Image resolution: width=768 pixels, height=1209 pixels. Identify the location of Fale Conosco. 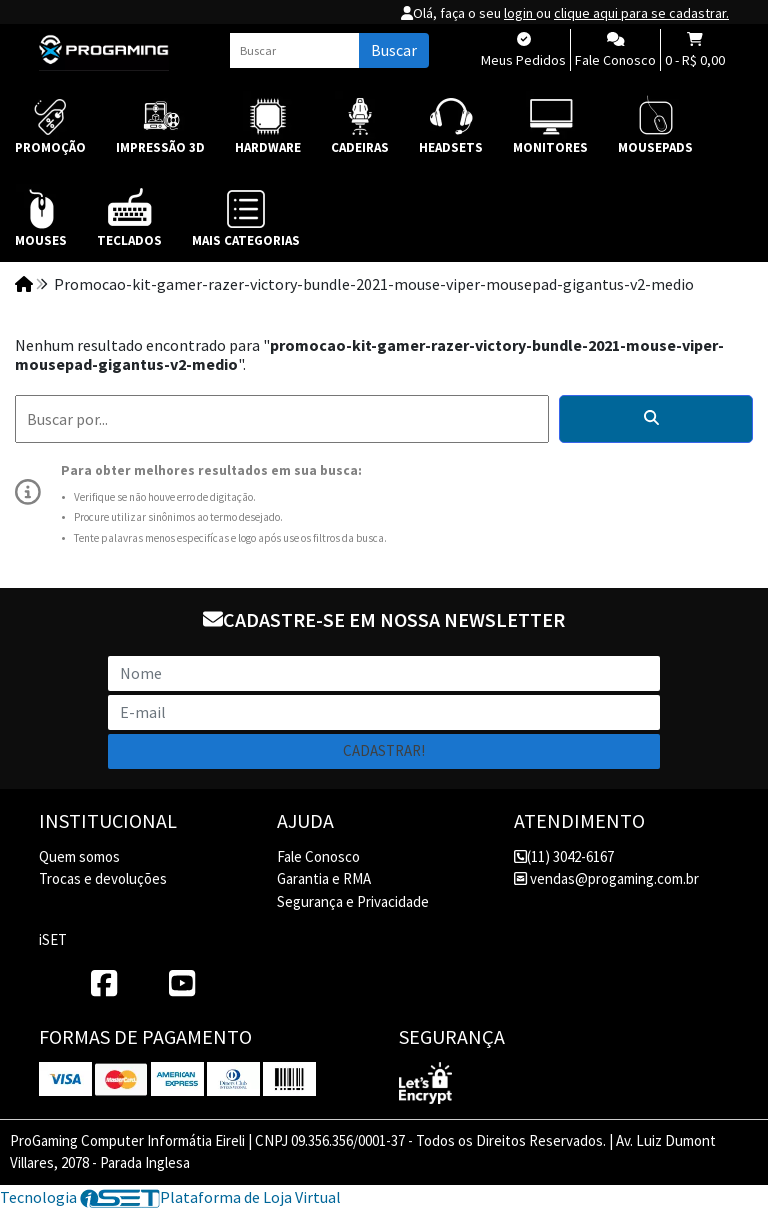
(318, 856).